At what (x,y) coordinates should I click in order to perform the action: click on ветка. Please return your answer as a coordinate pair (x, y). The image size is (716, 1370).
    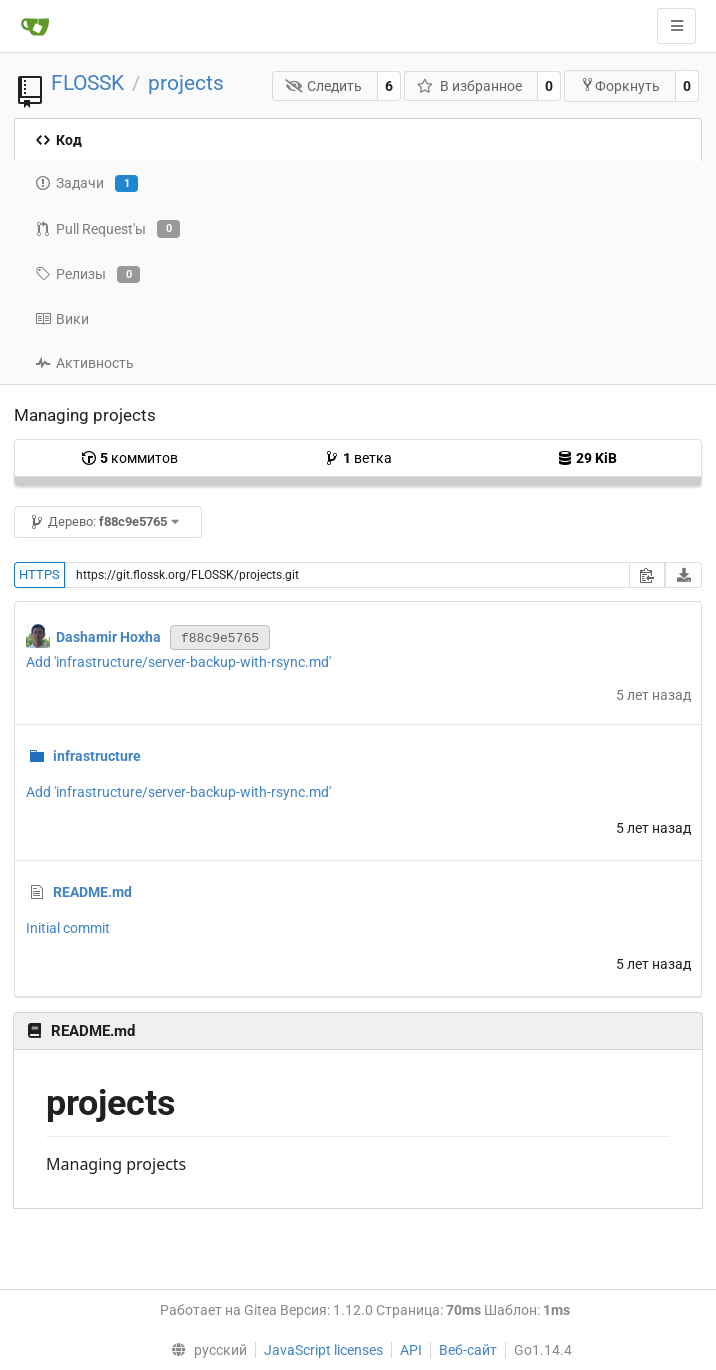
    Looking at the image, I should click on (358, 458).